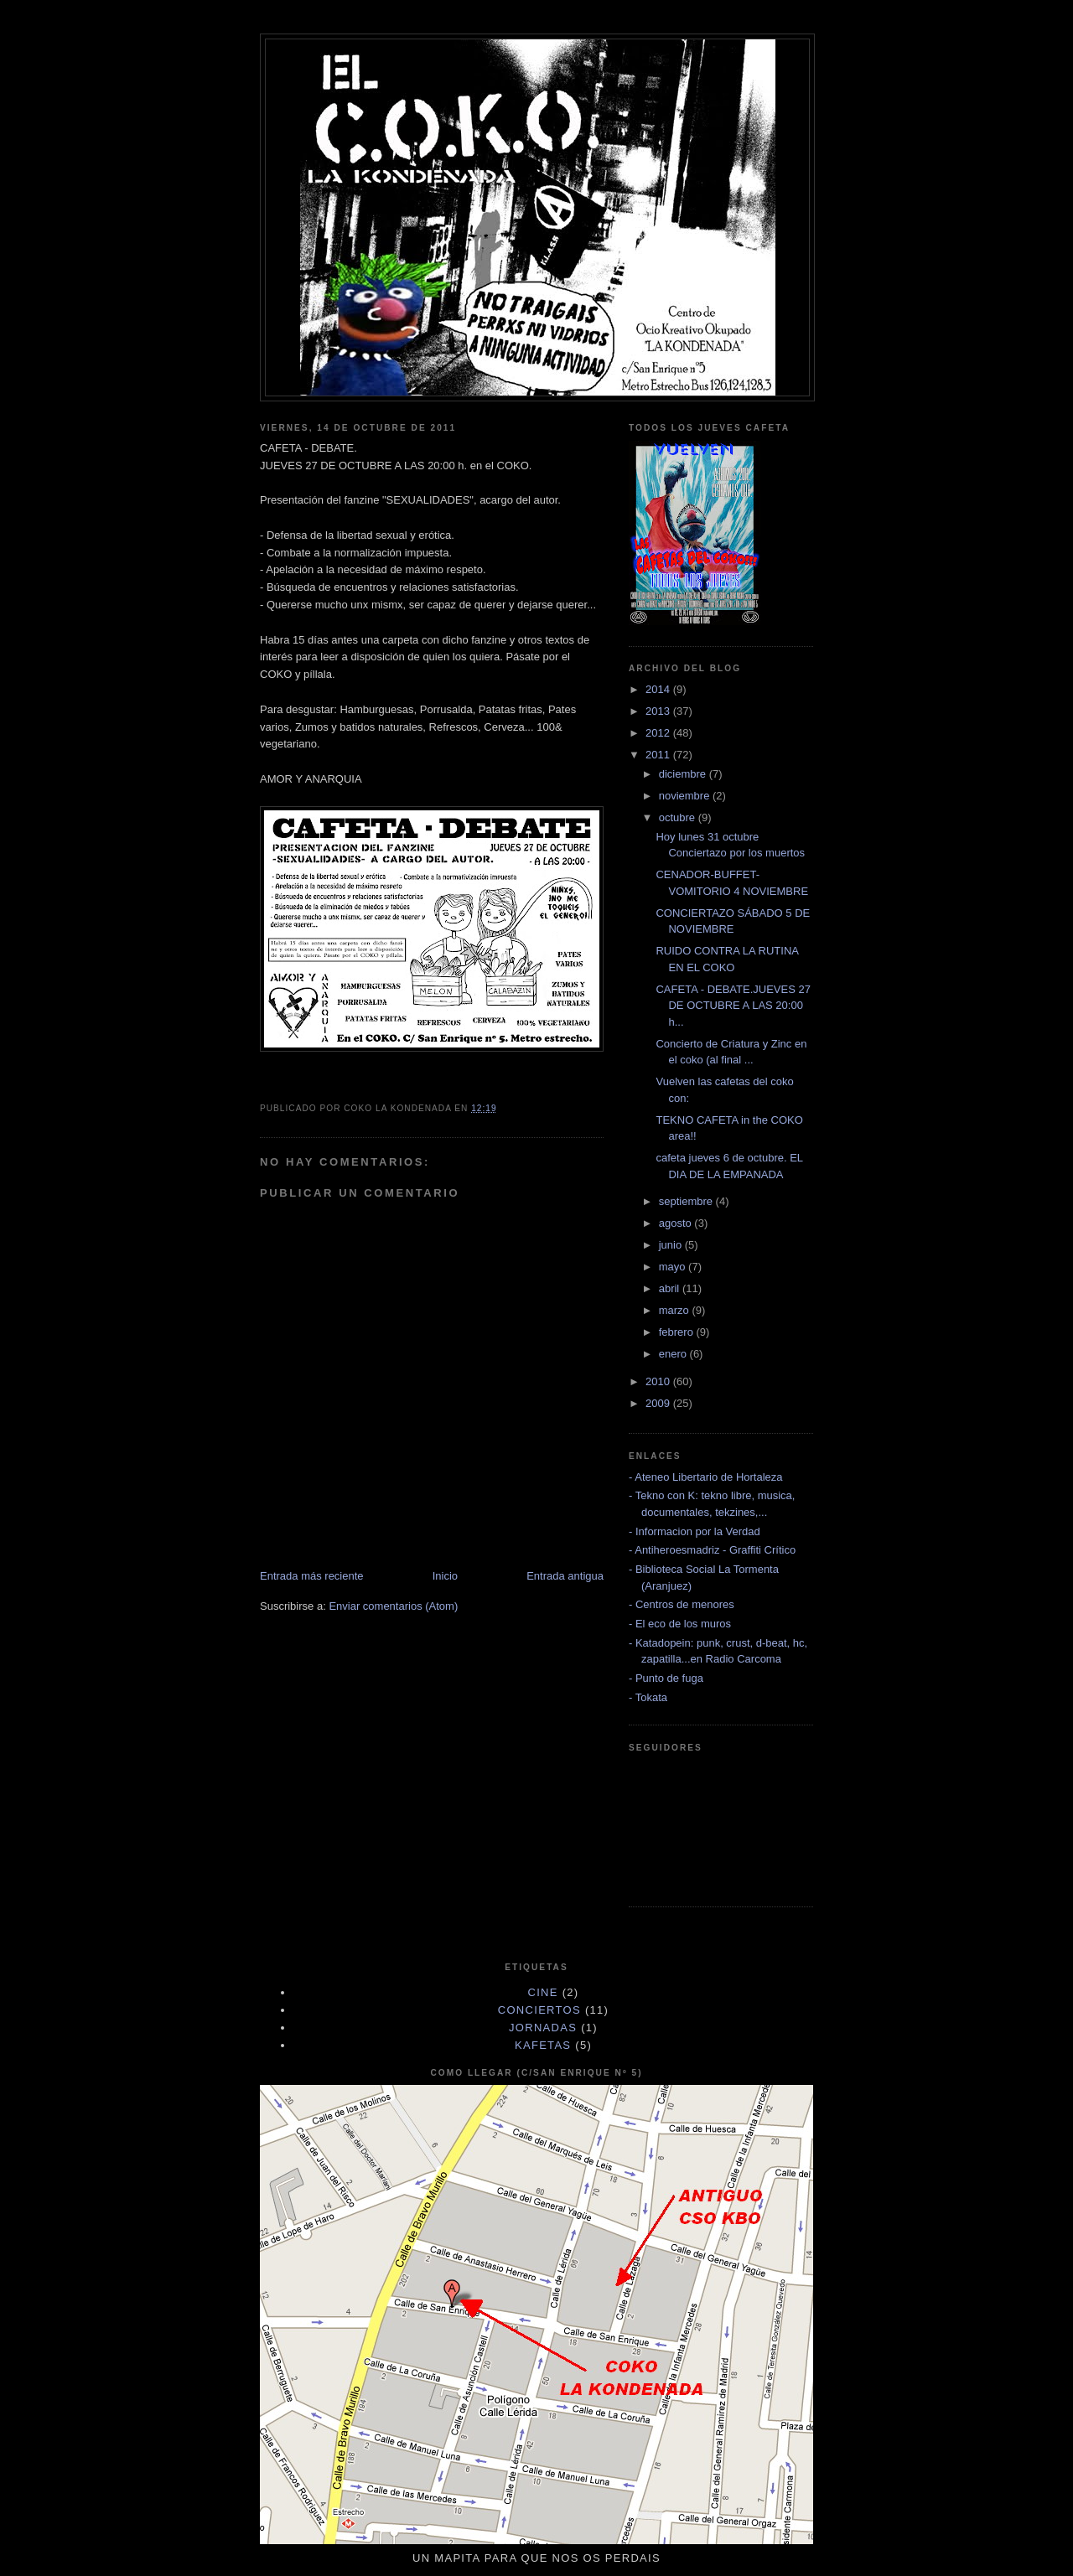  What do you see at coordinates (648, 1697) in the screenshot?
I see `- Tokata` at bounding box center [648, 1697].